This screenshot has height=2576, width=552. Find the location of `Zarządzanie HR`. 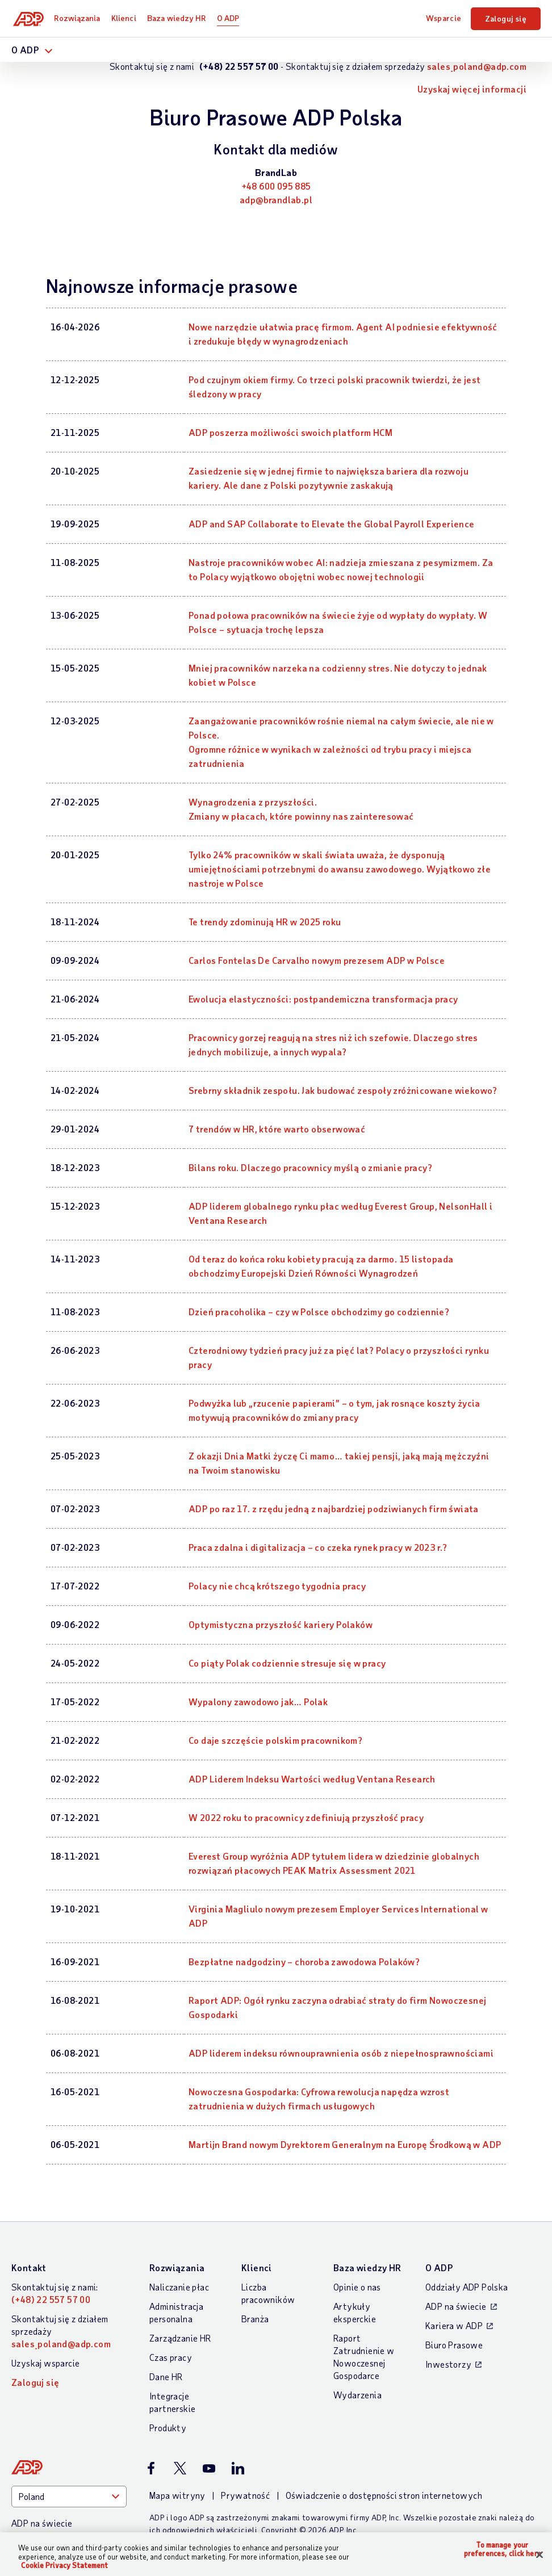

Zarządzanie HR is located at coordinates (180, 2337).